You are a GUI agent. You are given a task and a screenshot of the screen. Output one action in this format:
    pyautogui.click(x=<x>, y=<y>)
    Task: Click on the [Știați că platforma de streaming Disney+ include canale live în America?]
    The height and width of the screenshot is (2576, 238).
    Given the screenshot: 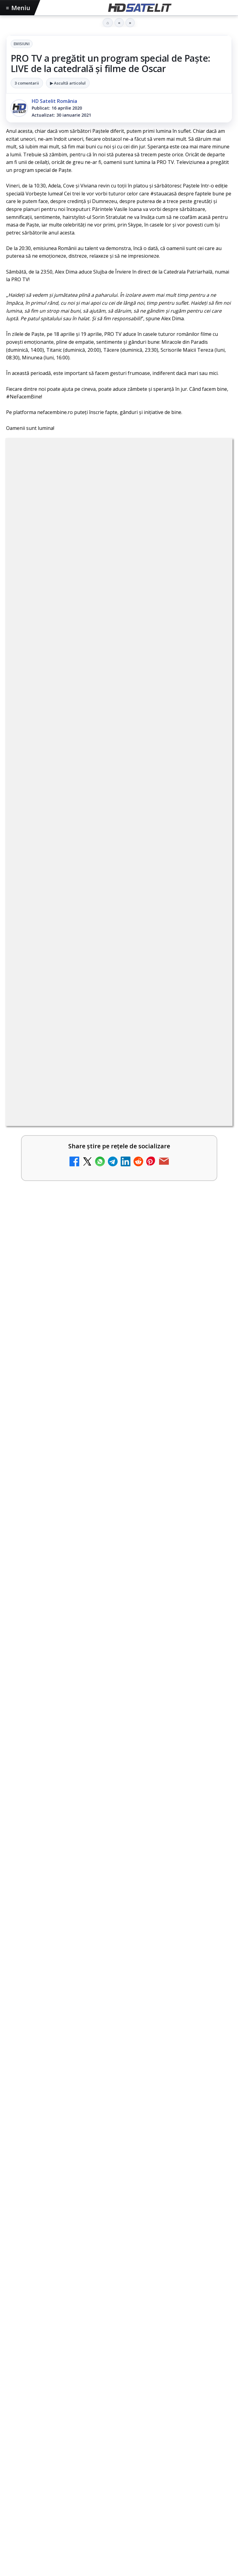 What is the action you would take?
    pyautogui.click(x=211, y=1149)
    